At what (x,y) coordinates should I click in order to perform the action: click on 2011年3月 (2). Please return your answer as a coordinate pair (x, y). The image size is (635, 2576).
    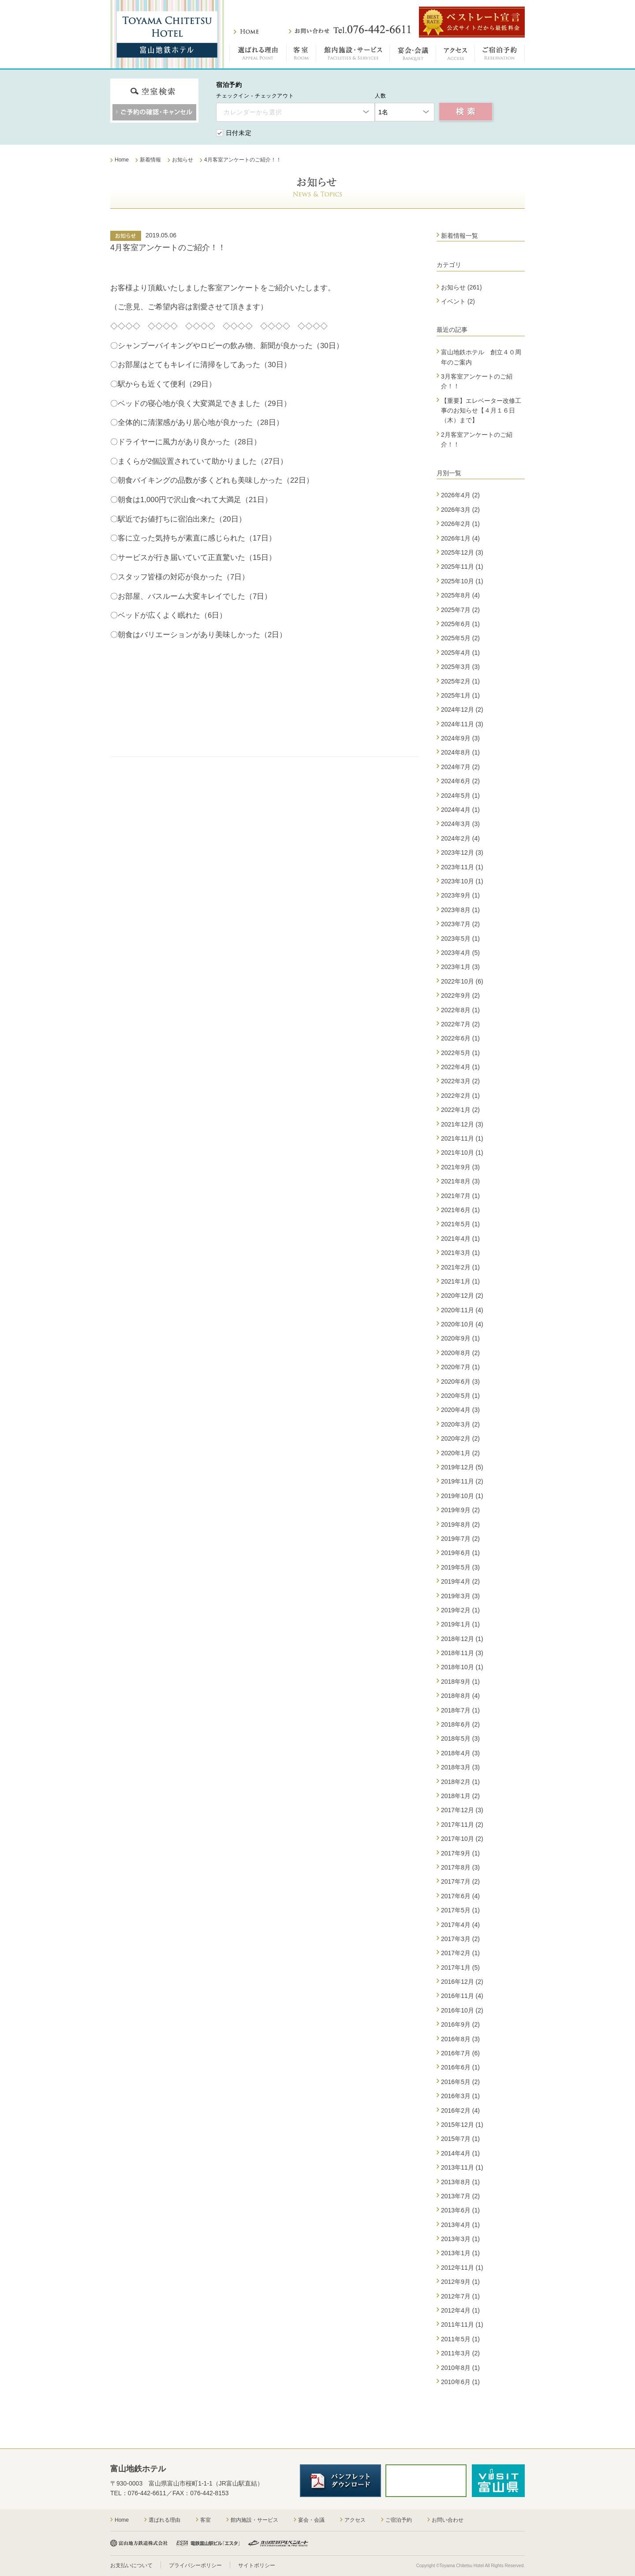
    Looking at the image, I should click on (460, 2353).